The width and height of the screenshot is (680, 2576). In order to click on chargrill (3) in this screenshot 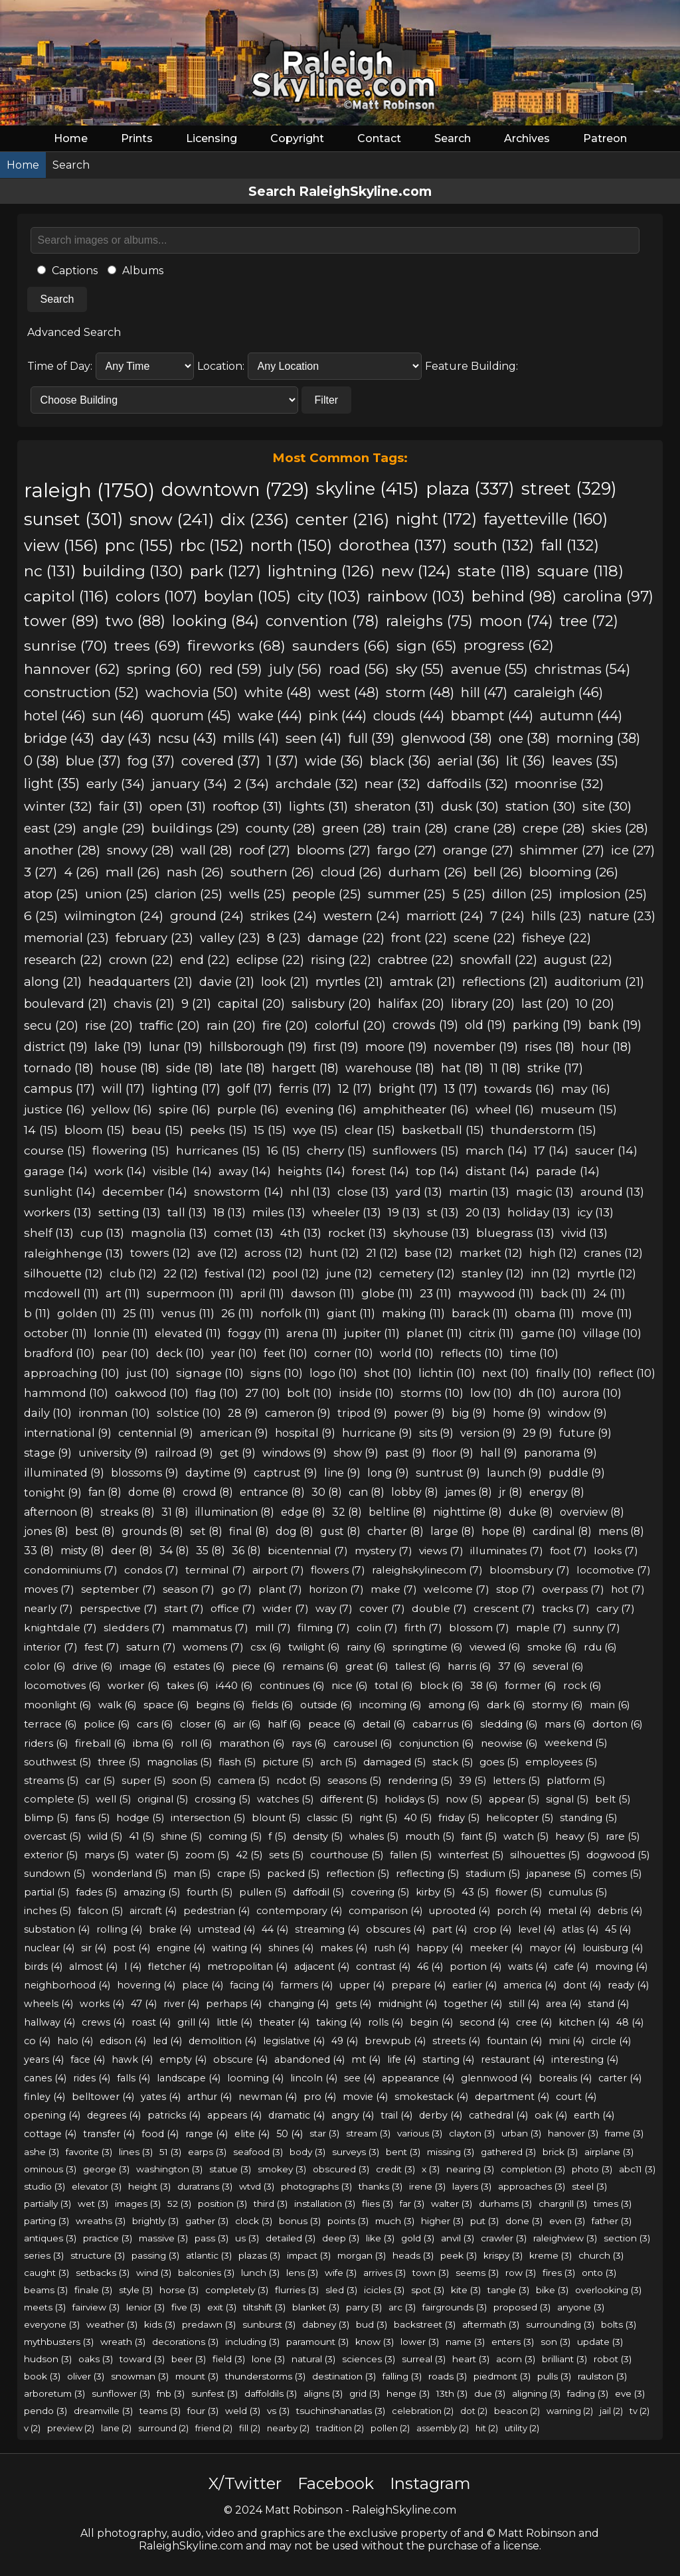, I will do `click(563, 2203)`.